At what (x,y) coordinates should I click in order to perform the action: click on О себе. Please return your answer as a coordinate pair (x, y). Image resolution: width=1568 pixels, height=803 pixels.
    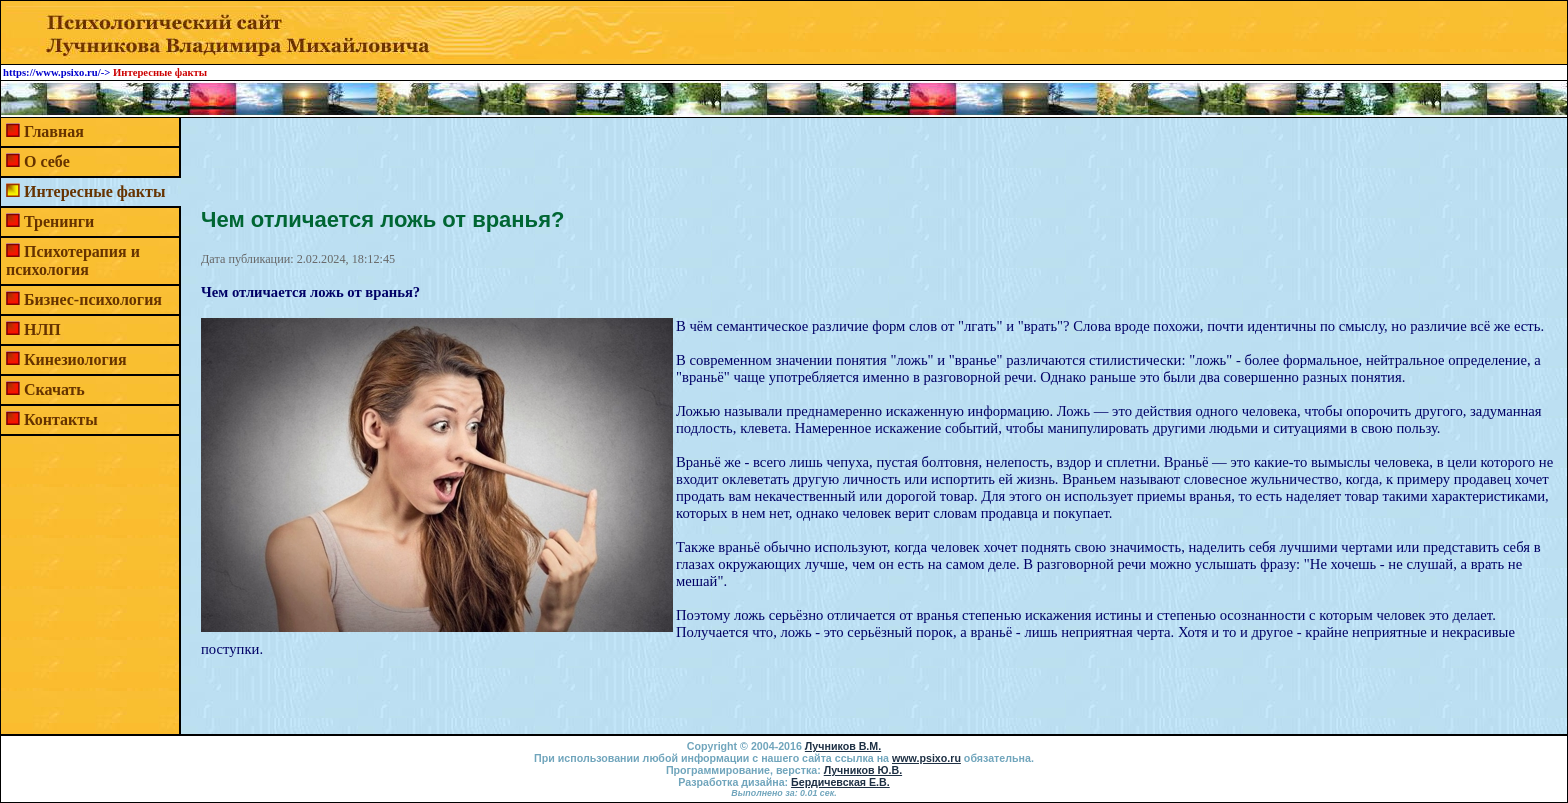
    Looking at the image, I should click on (47, 161).